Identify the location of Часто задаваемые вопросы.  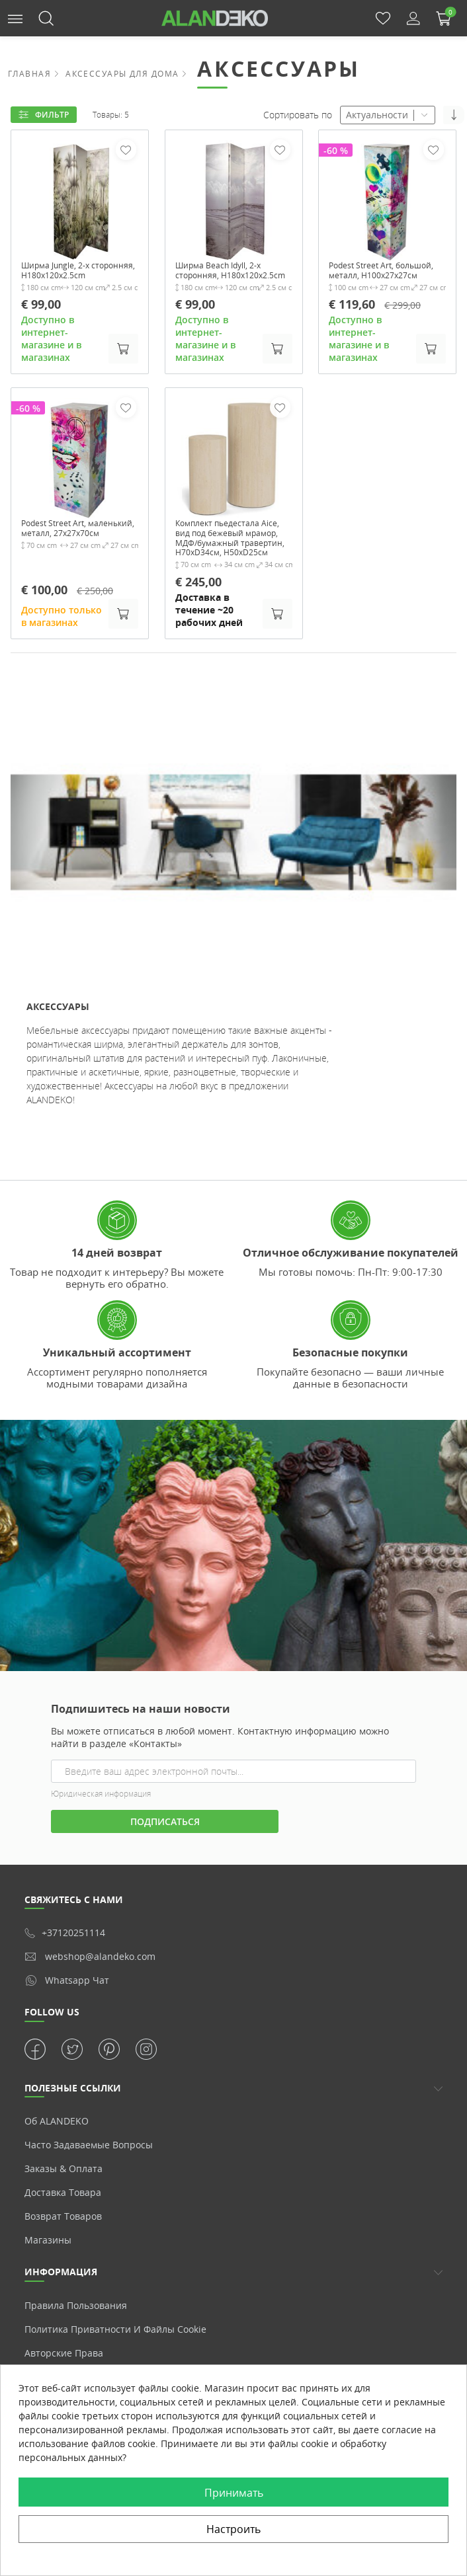
(88, 2175).